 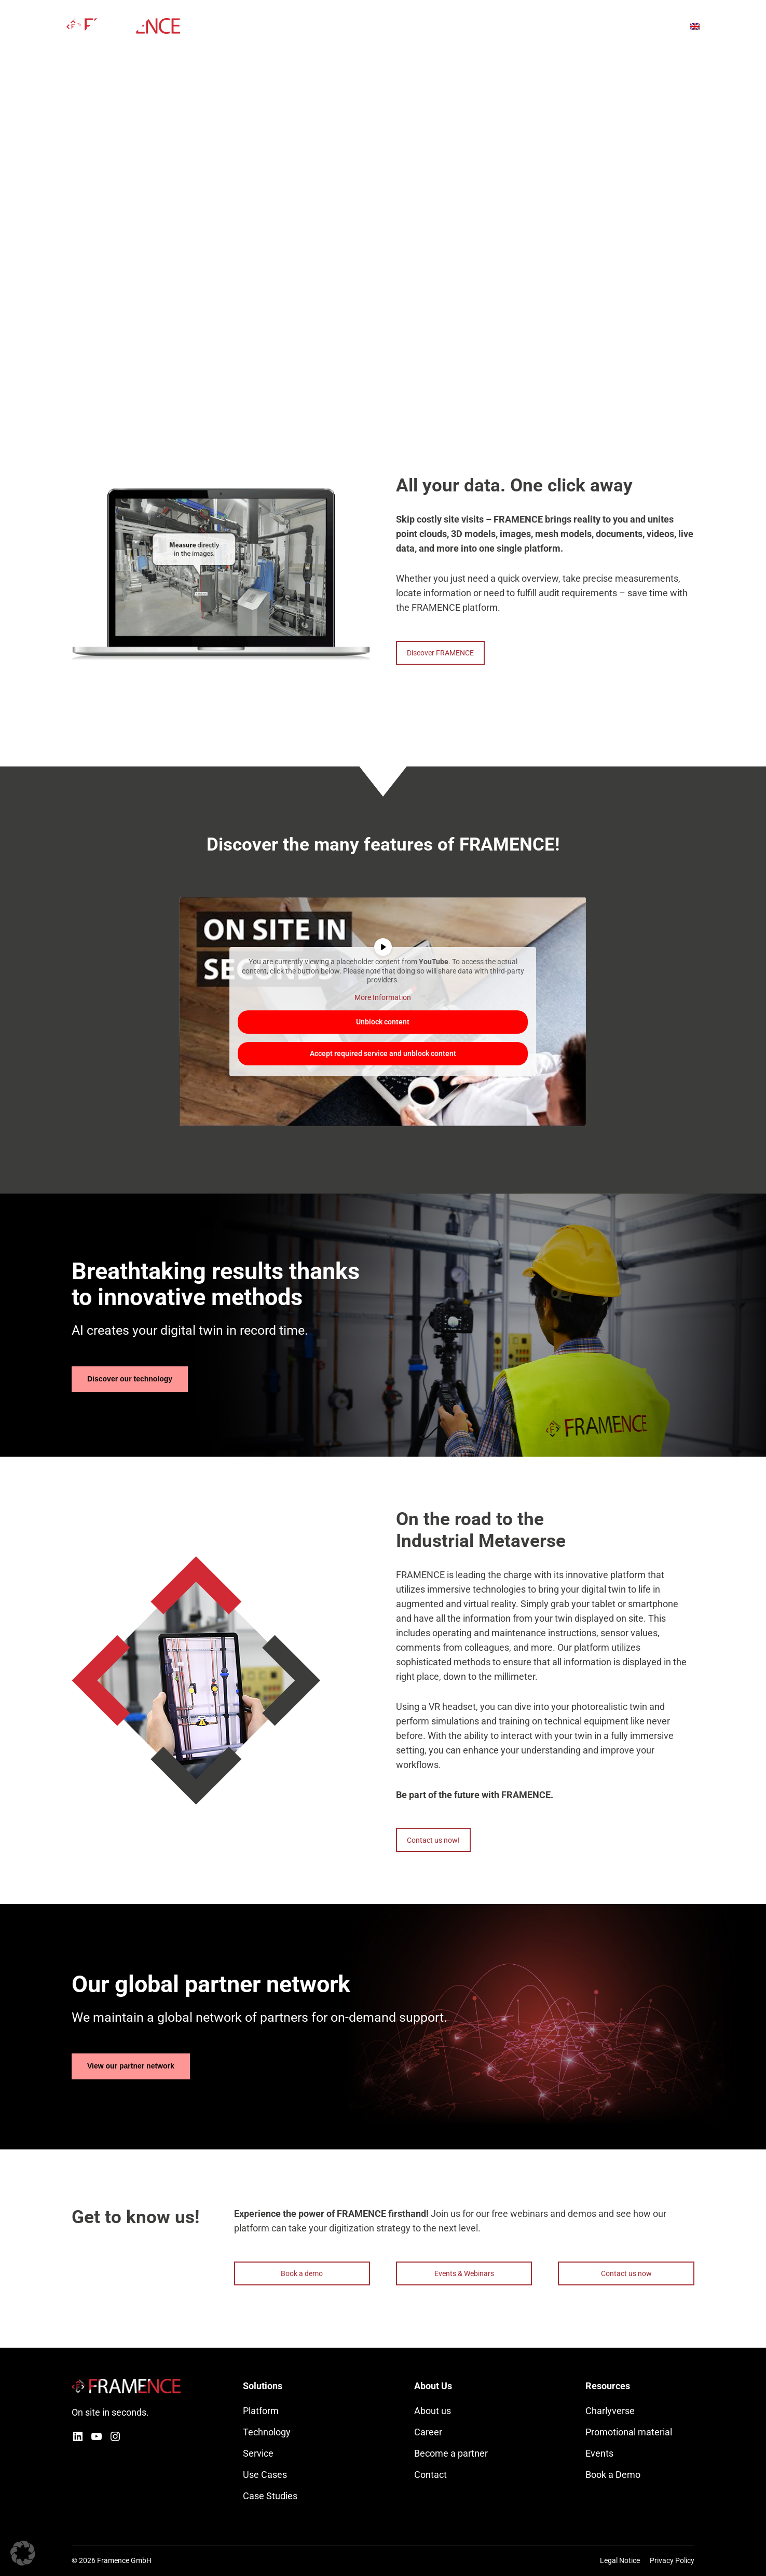 What do you see at coordinates (265, 2474) in the screenshot?
I see `Use Cases` at bounding box center [265, 2474].